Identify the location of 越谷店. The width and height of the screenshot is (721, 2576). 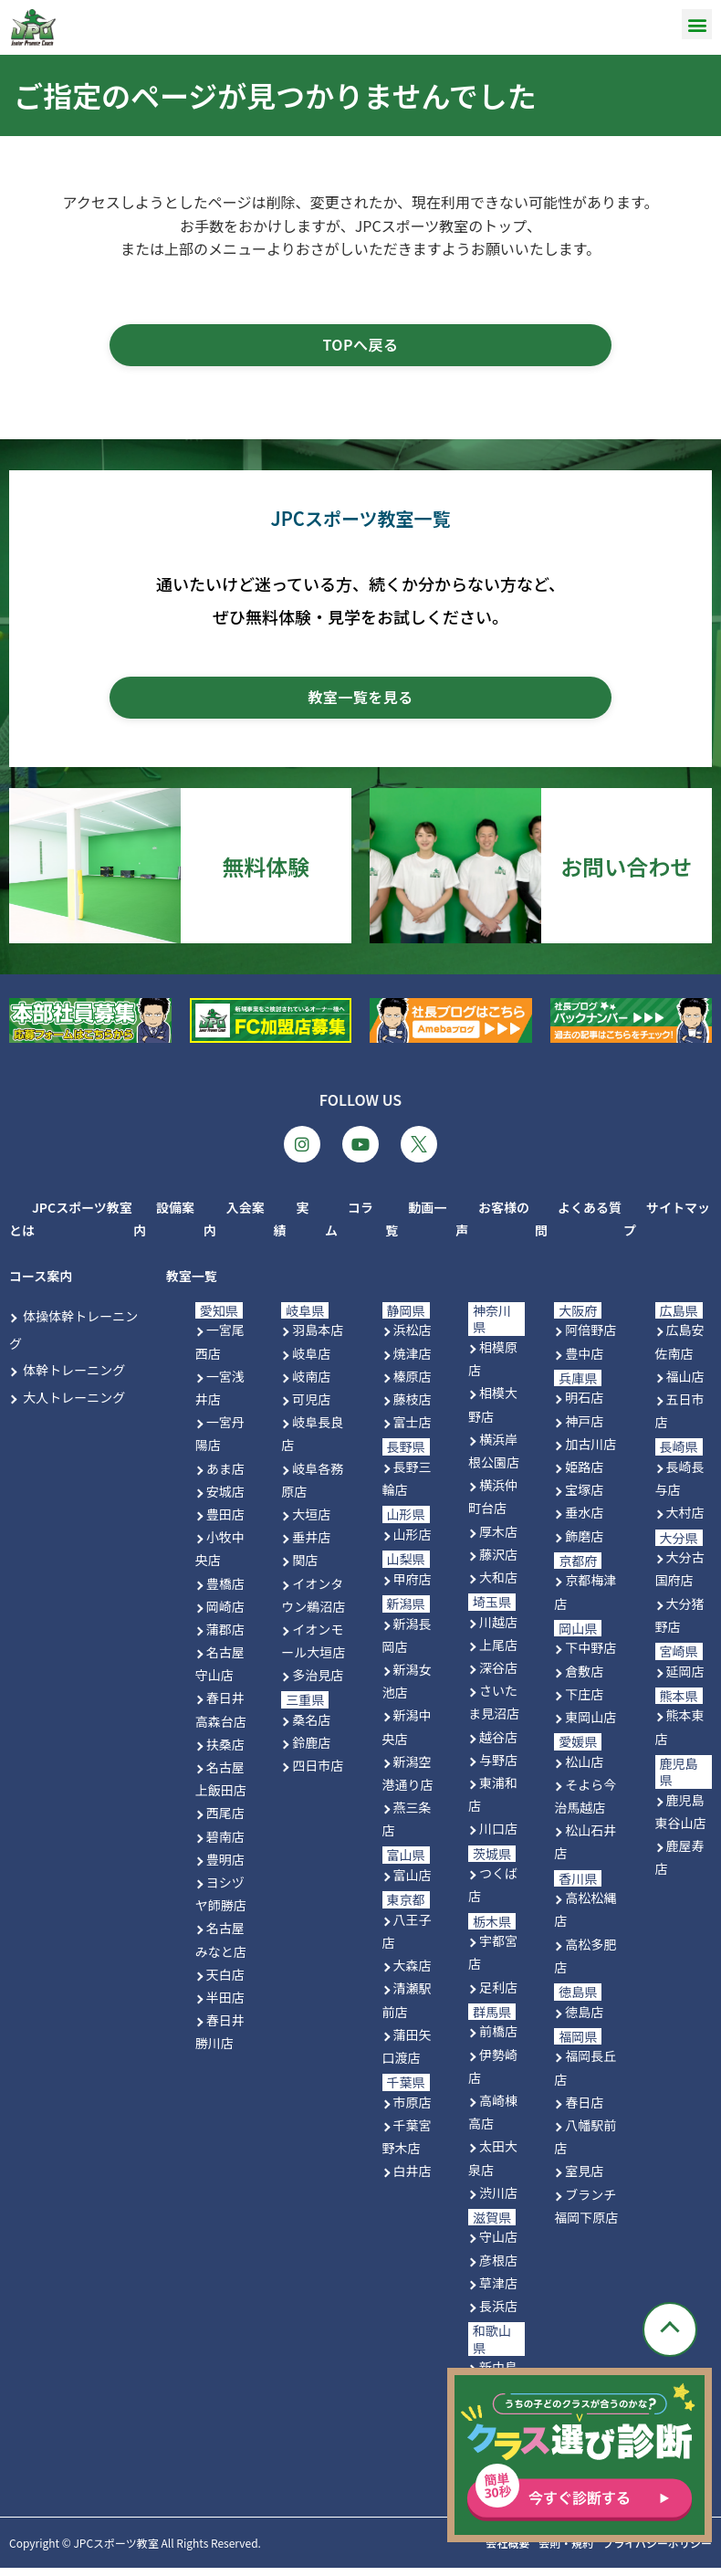
(498, 1745).